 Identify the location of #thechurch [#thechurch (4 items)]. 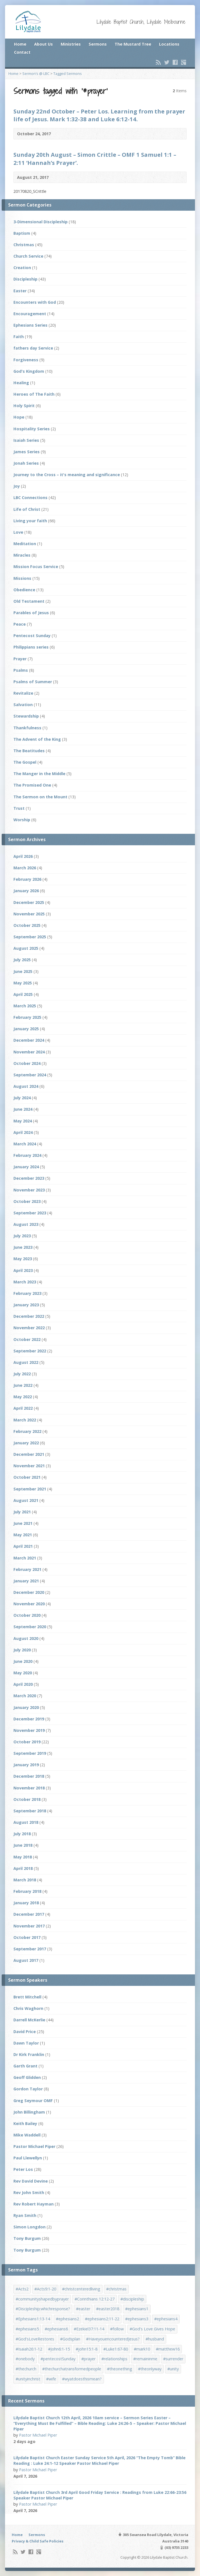
(26, 2368).